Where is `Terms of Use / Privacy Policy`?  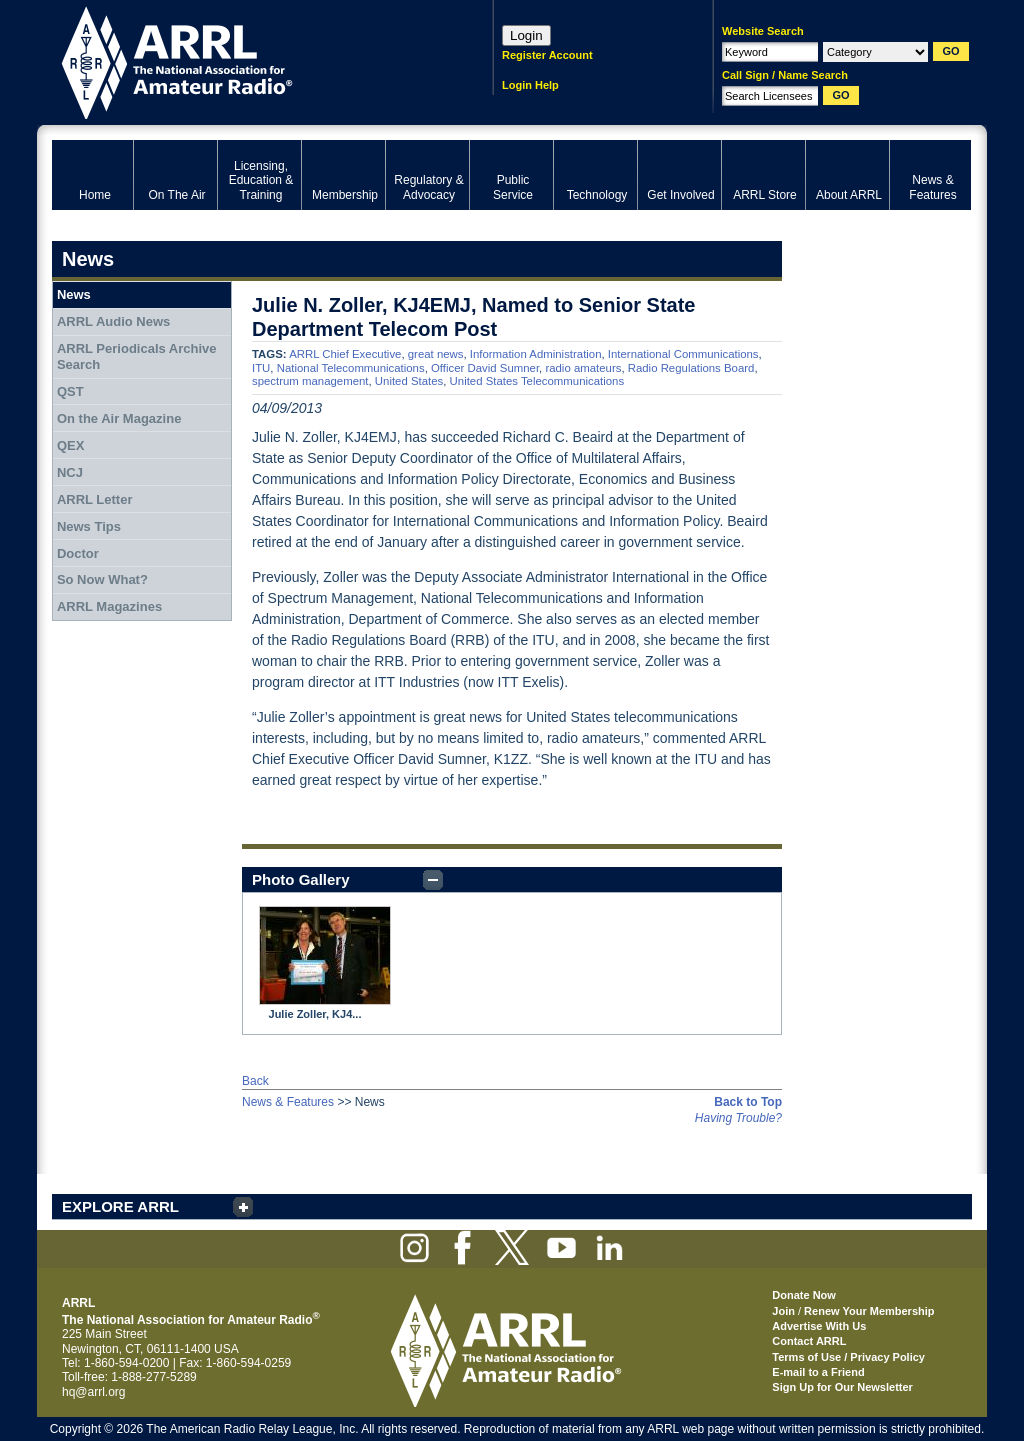 Terms of Use / Privacy Policy is located at coordinates (848, 1357).